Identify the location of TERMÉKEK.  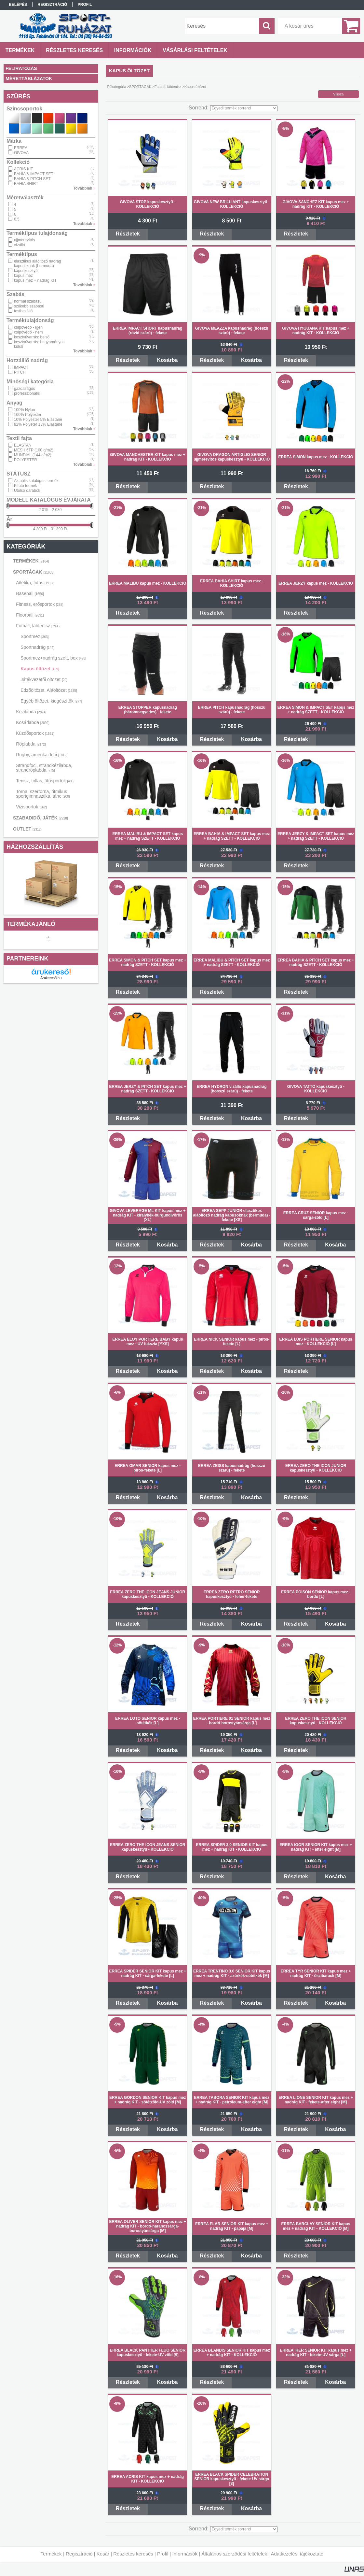
(31, 560).